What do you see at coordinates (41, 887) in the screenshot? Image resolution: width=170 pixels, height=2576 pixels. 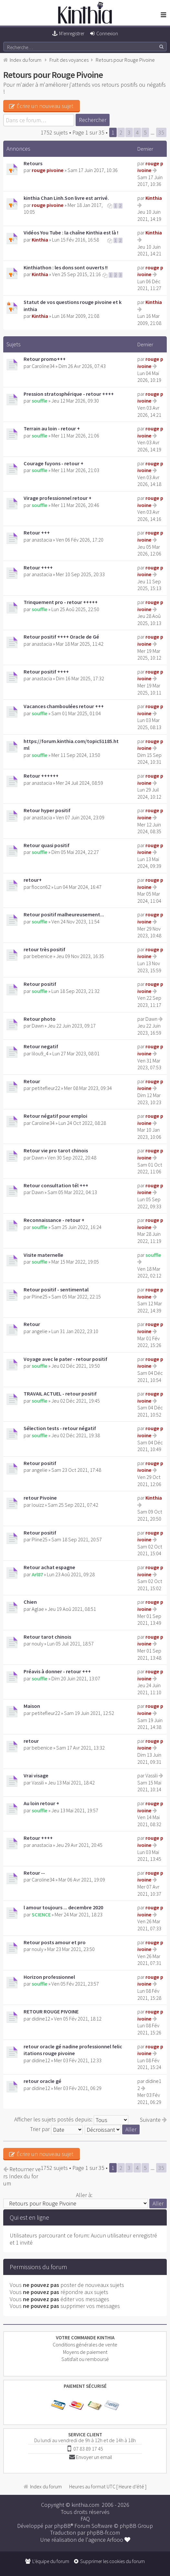 I see `flocon62` at bounding box center [41, 887].